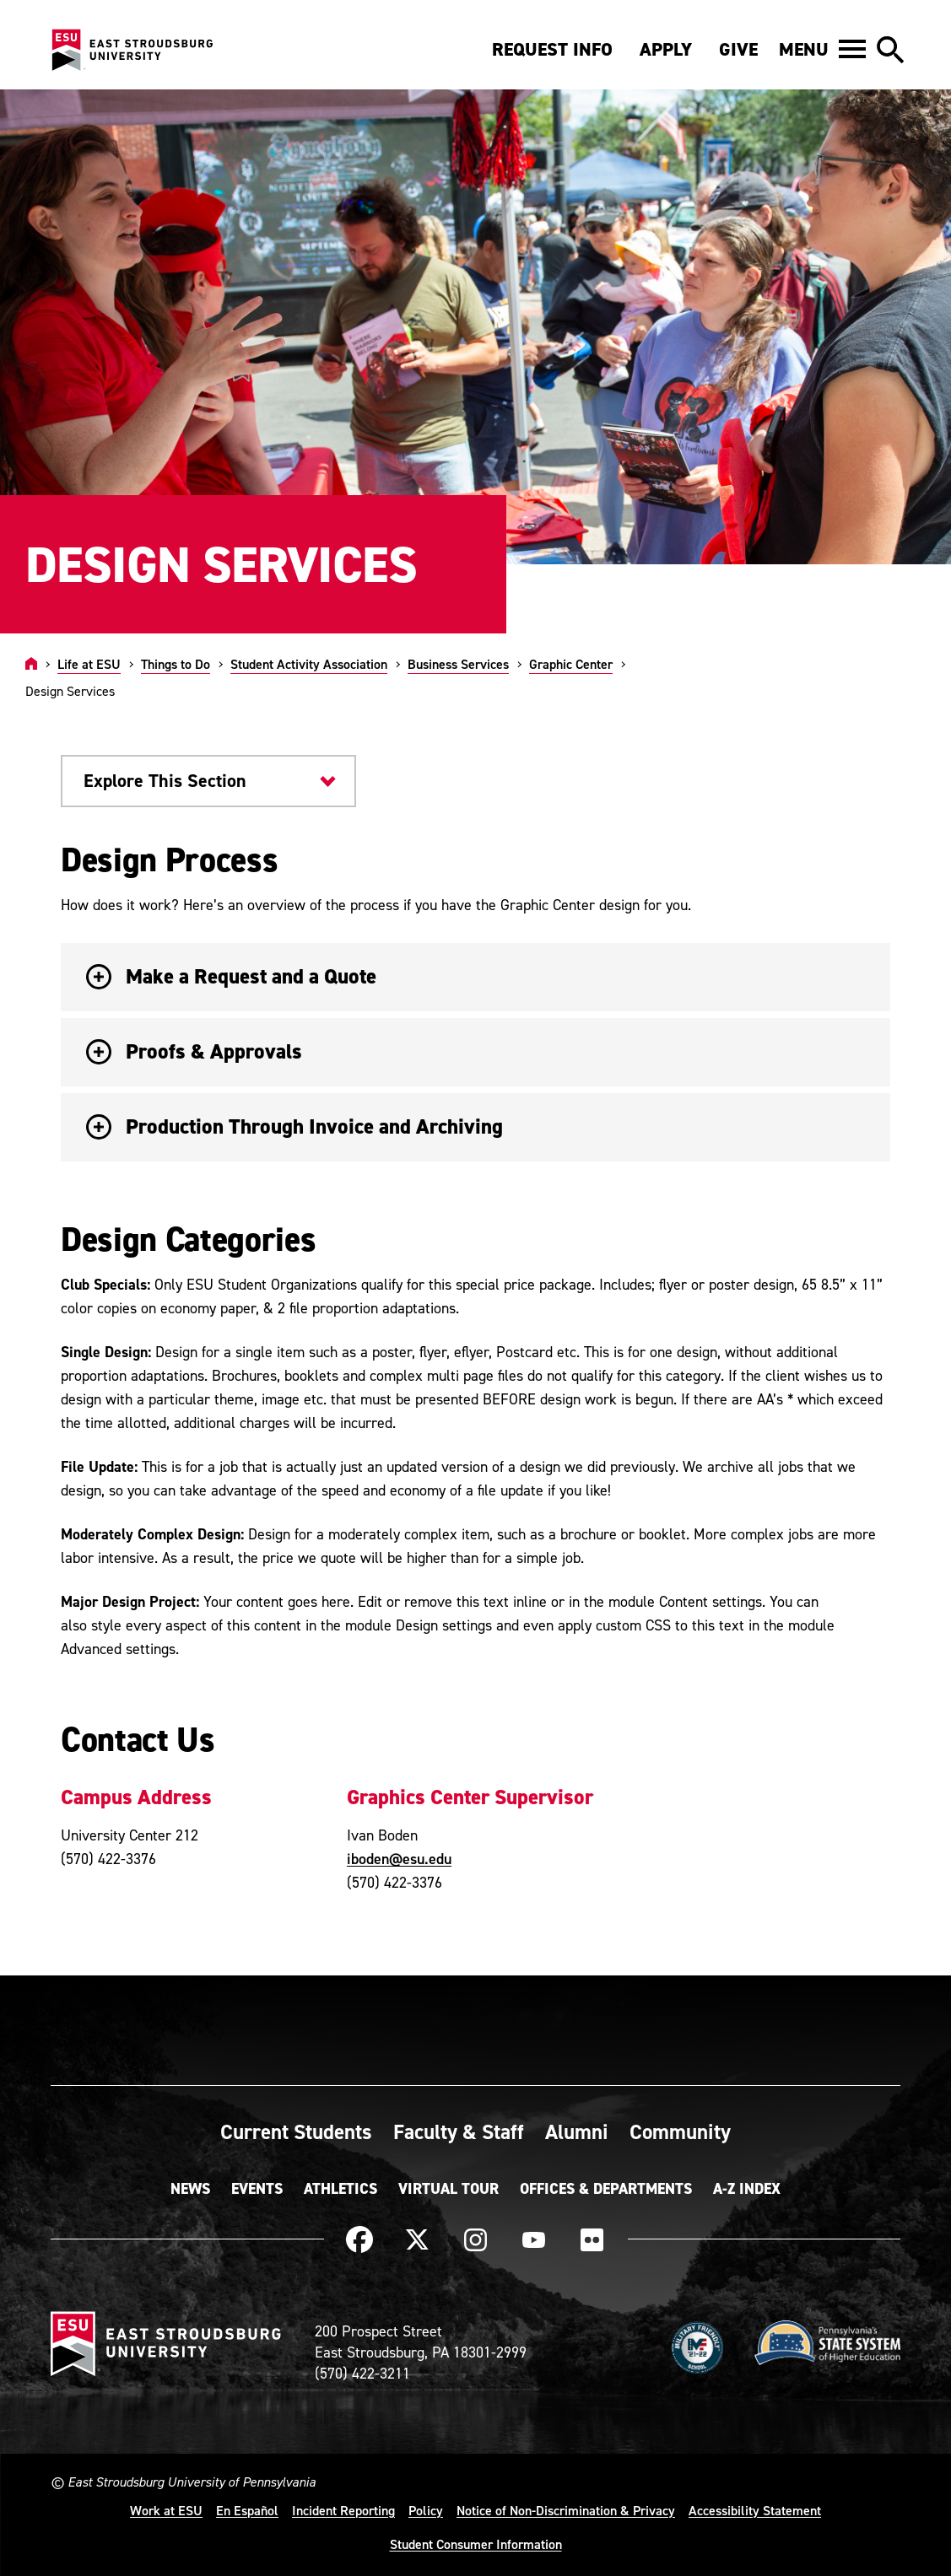 The width and height of the screenshot is (951, 2576). What do you see at coordinates (294, 1126) in the screenshot?
I see `Production Through Invoice and Archiving [button]` at bounding box center [294, 1126].